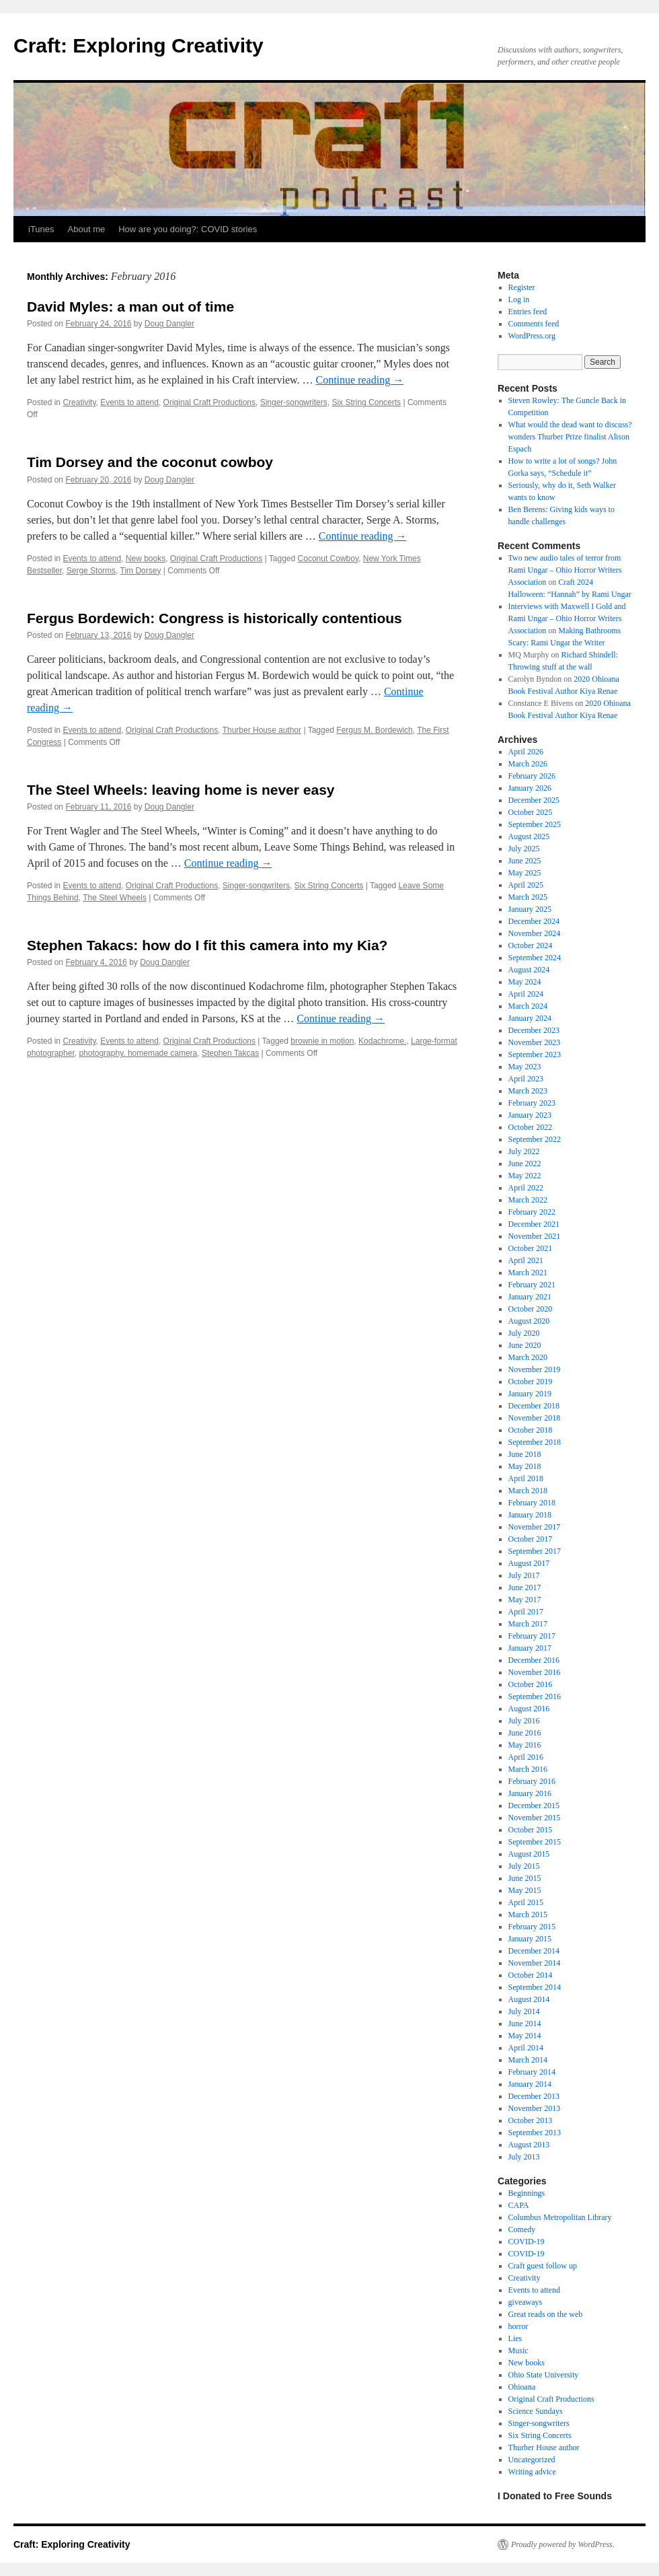  I want to click on June 2025, so click(524, 860).